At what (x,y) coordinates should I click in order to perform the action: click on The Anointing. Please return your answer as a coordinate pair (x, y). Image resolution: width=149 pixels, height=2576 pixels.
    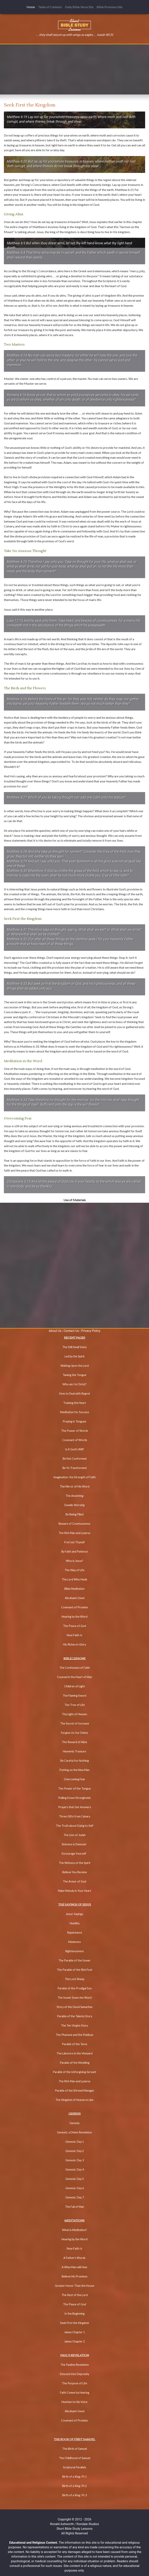
    Looking at the image, I should click on (74, 1495).